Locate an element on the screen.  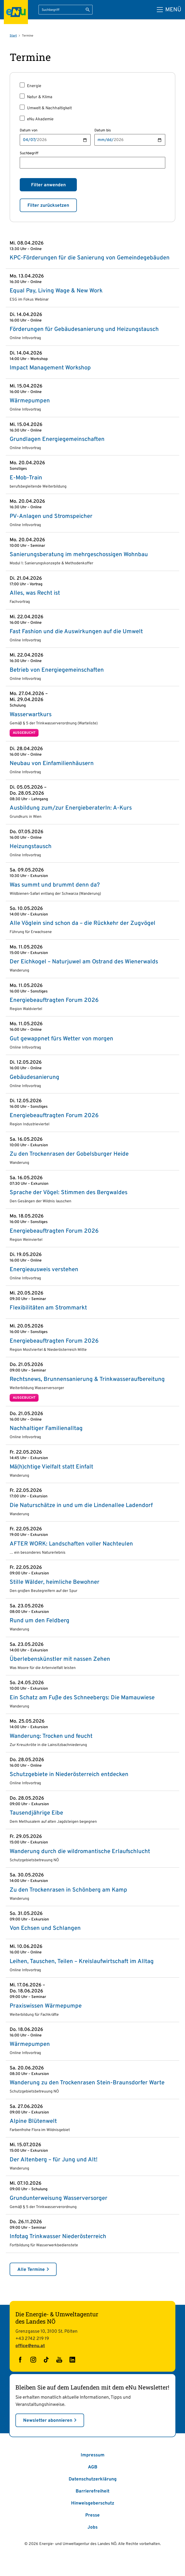
Betrieb von Energie­gemeinschaften is located at coordinates (57, 670).